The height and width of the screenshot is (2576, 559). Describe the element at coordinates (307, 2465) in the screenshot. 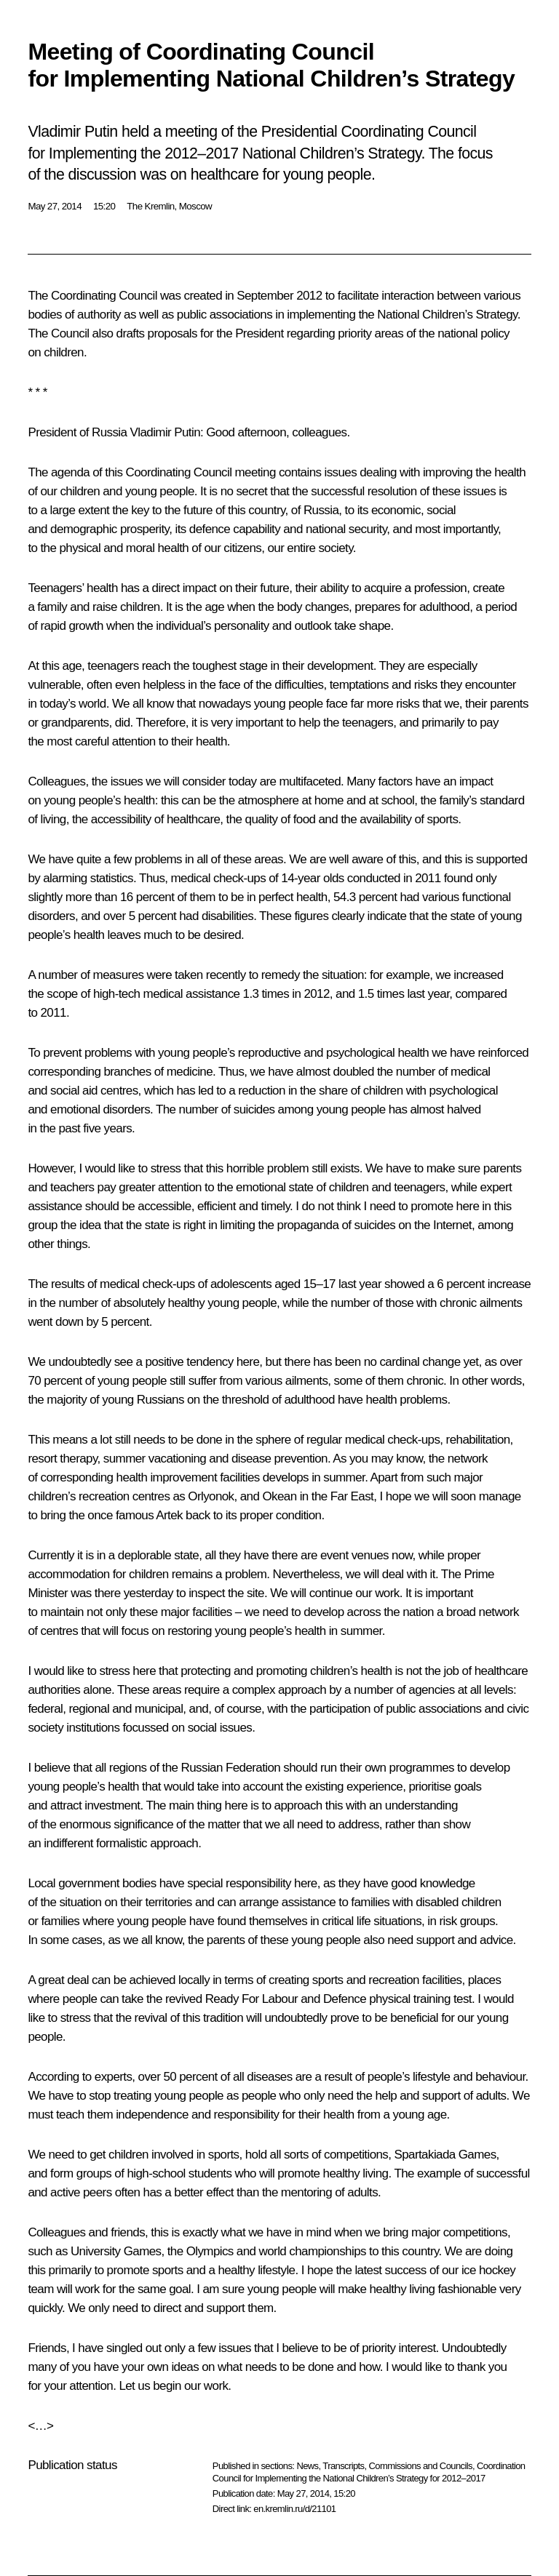

I see `News` at that location.